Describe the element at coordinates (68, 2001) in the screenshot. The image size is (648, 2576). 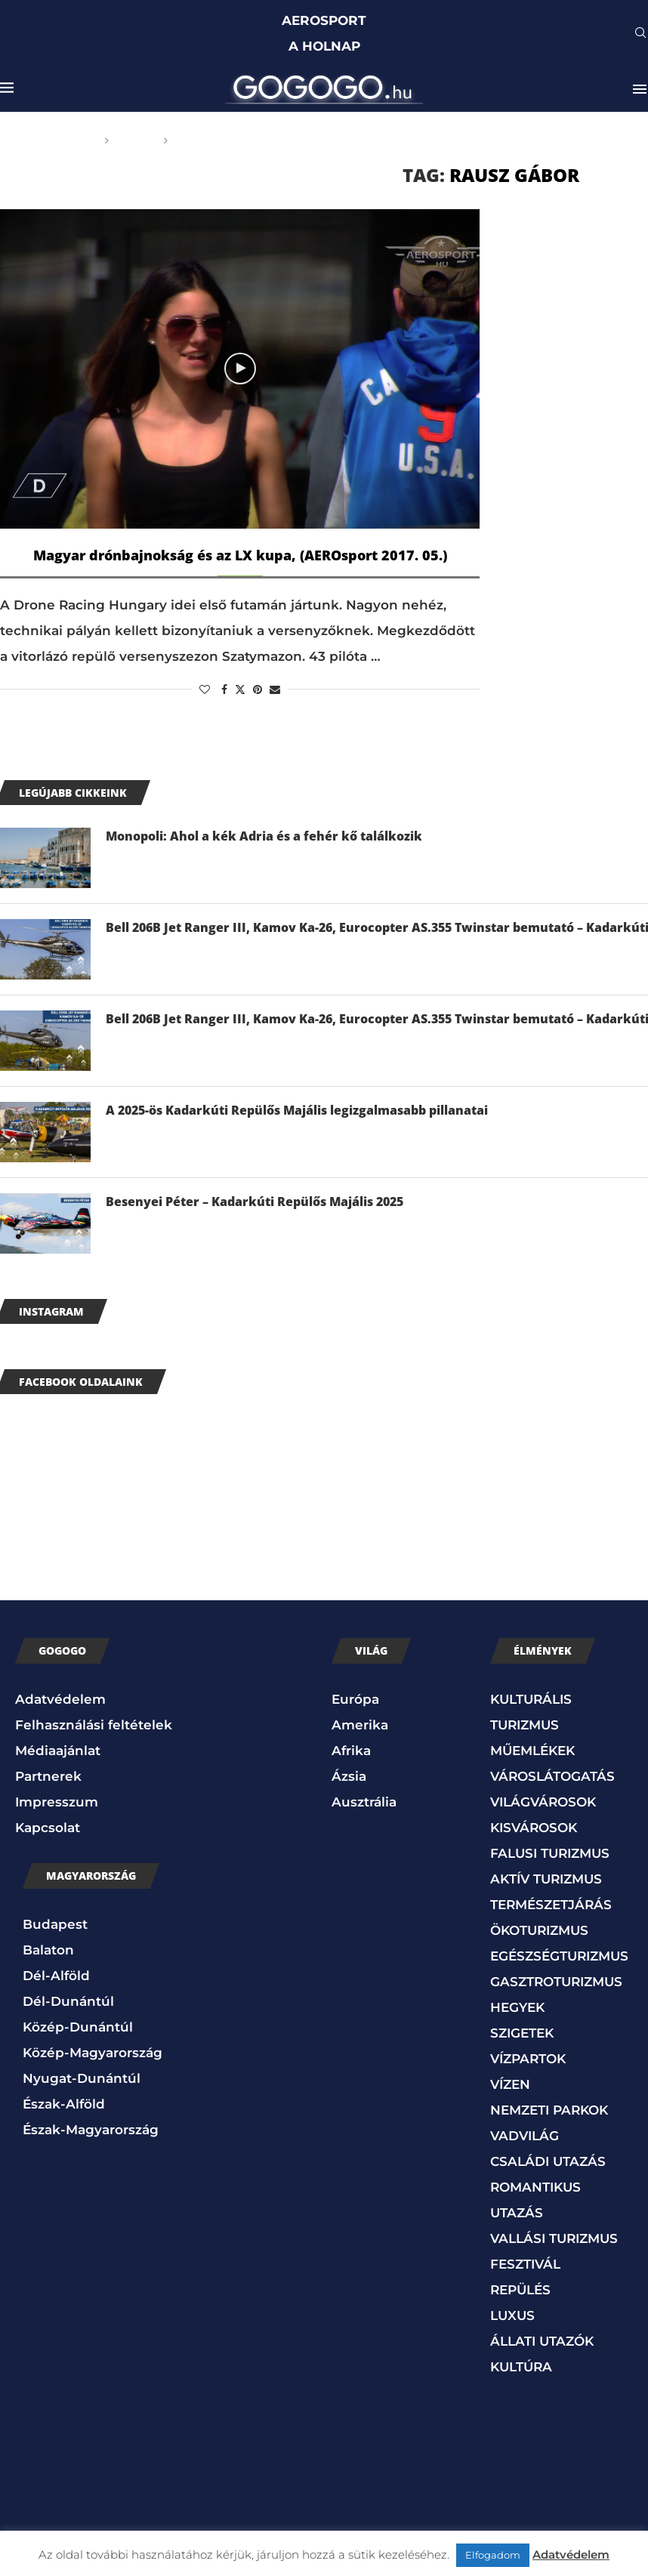
I see `Dél-Dunántúl` at that location.